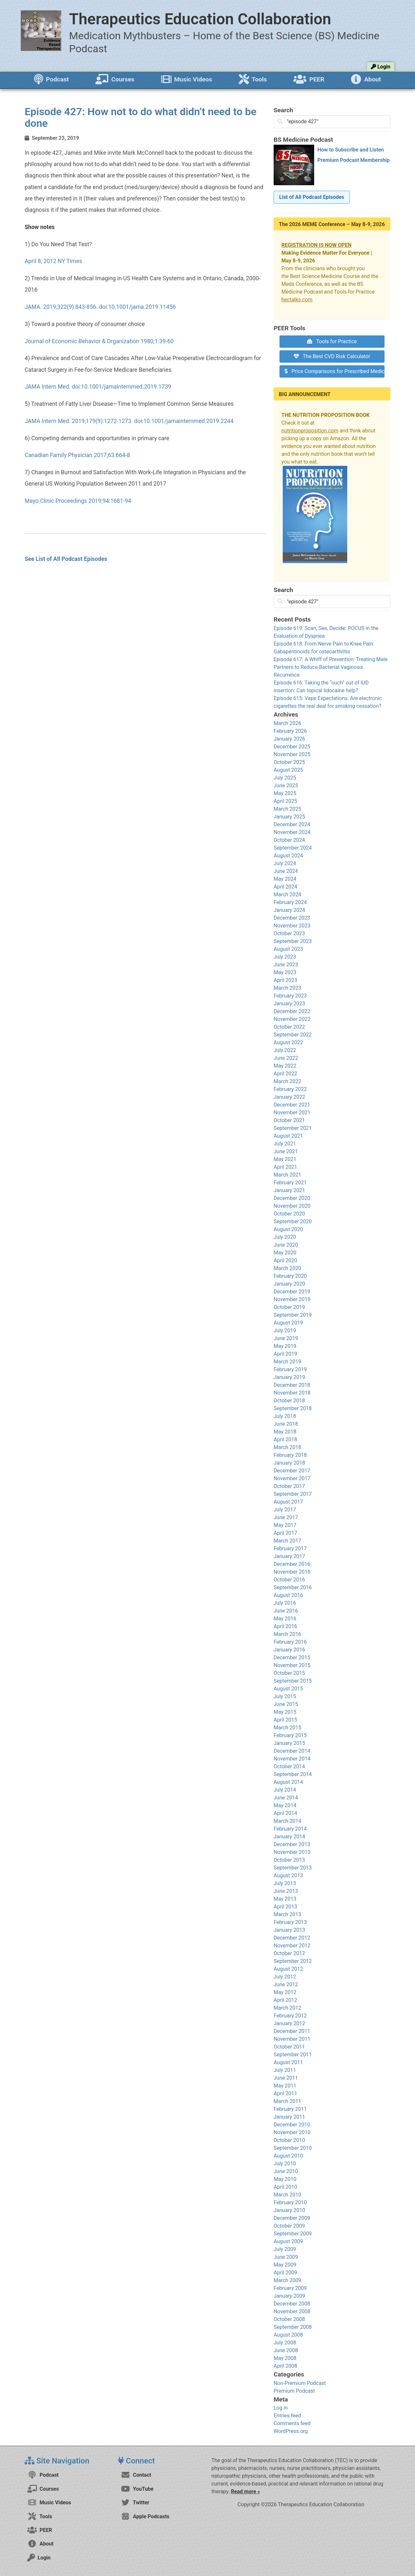 This screenshot has width=415, height=2576. Describe the element at coordinates (66, 559) in the screenshot. I see `See List of All Podcast Episodes` at that location.